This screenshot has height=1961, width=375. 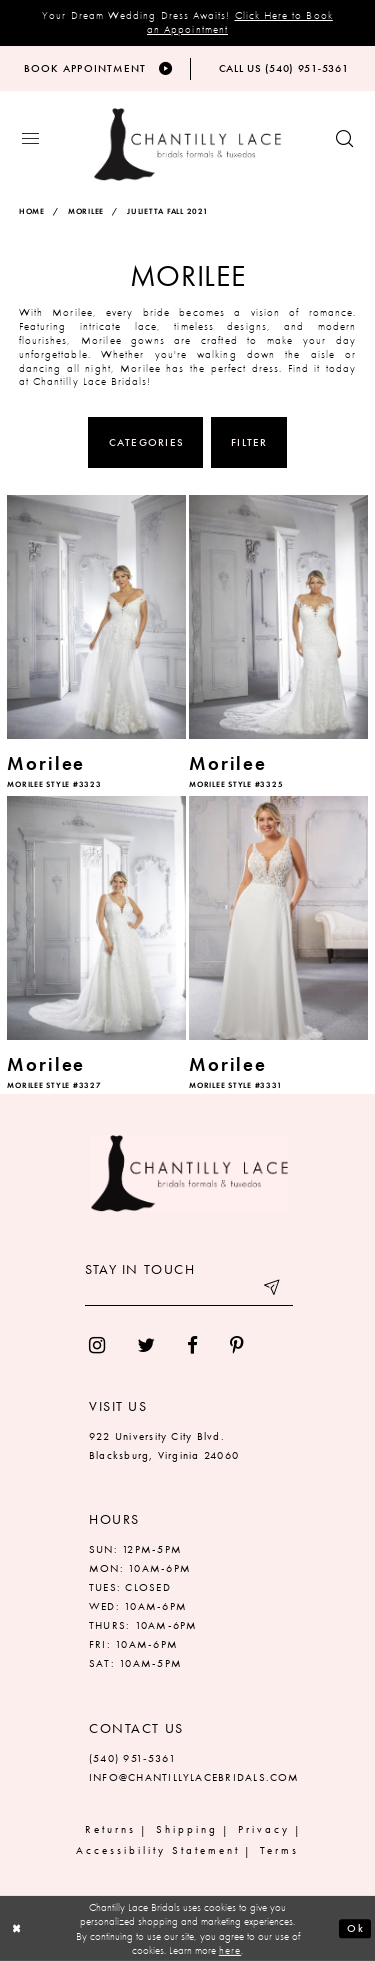 I want to click on 922 University City Blvd. Blacksburg, Virginia 24060, so click(x=164, y=1445).